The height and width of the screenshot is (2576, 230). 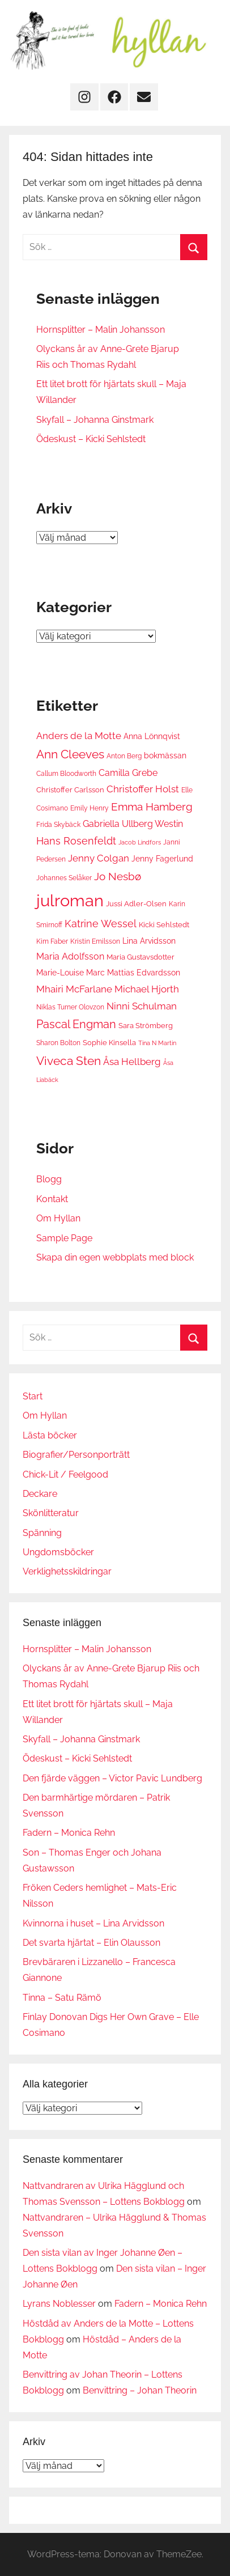 What do you see at coordinates (70, 1007) in the screenshot?
I see `Niklas Turner Olovzon [Niklas Turner Olovzon (6 objekt)]` at bounding box center [70, 1007].